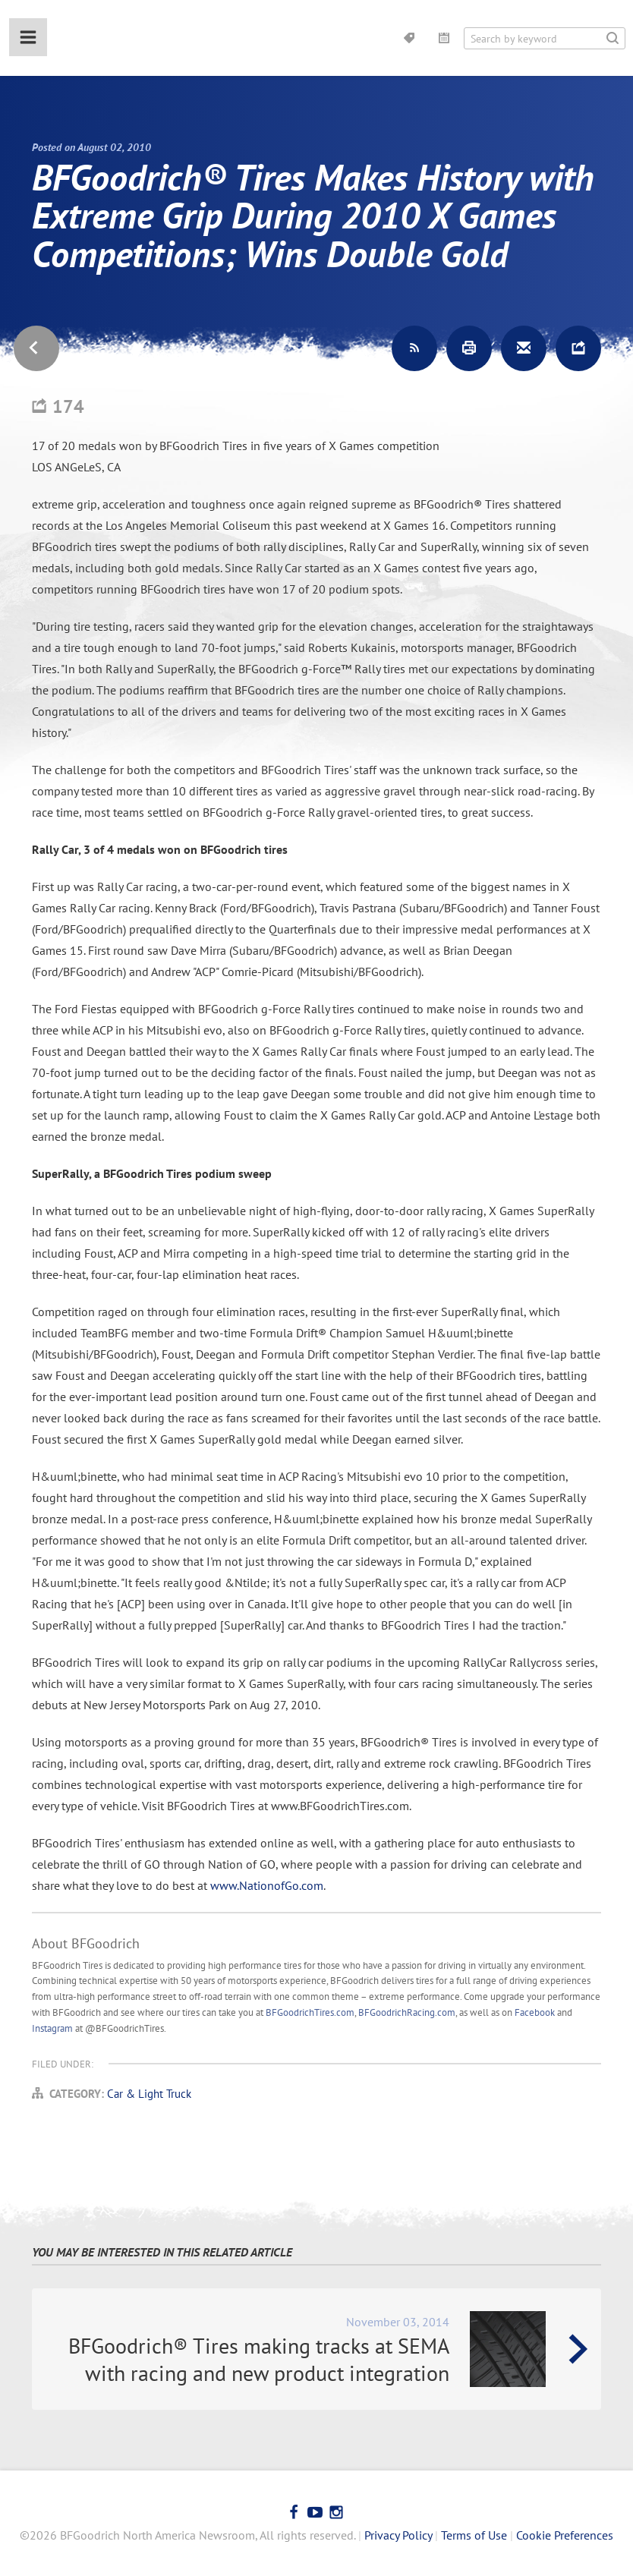 The width and height of the screenshot is (633, 2576). Describe the element at coordinates (564, 2535) in the screenshot. I see `Cookie Preferences` at that location.